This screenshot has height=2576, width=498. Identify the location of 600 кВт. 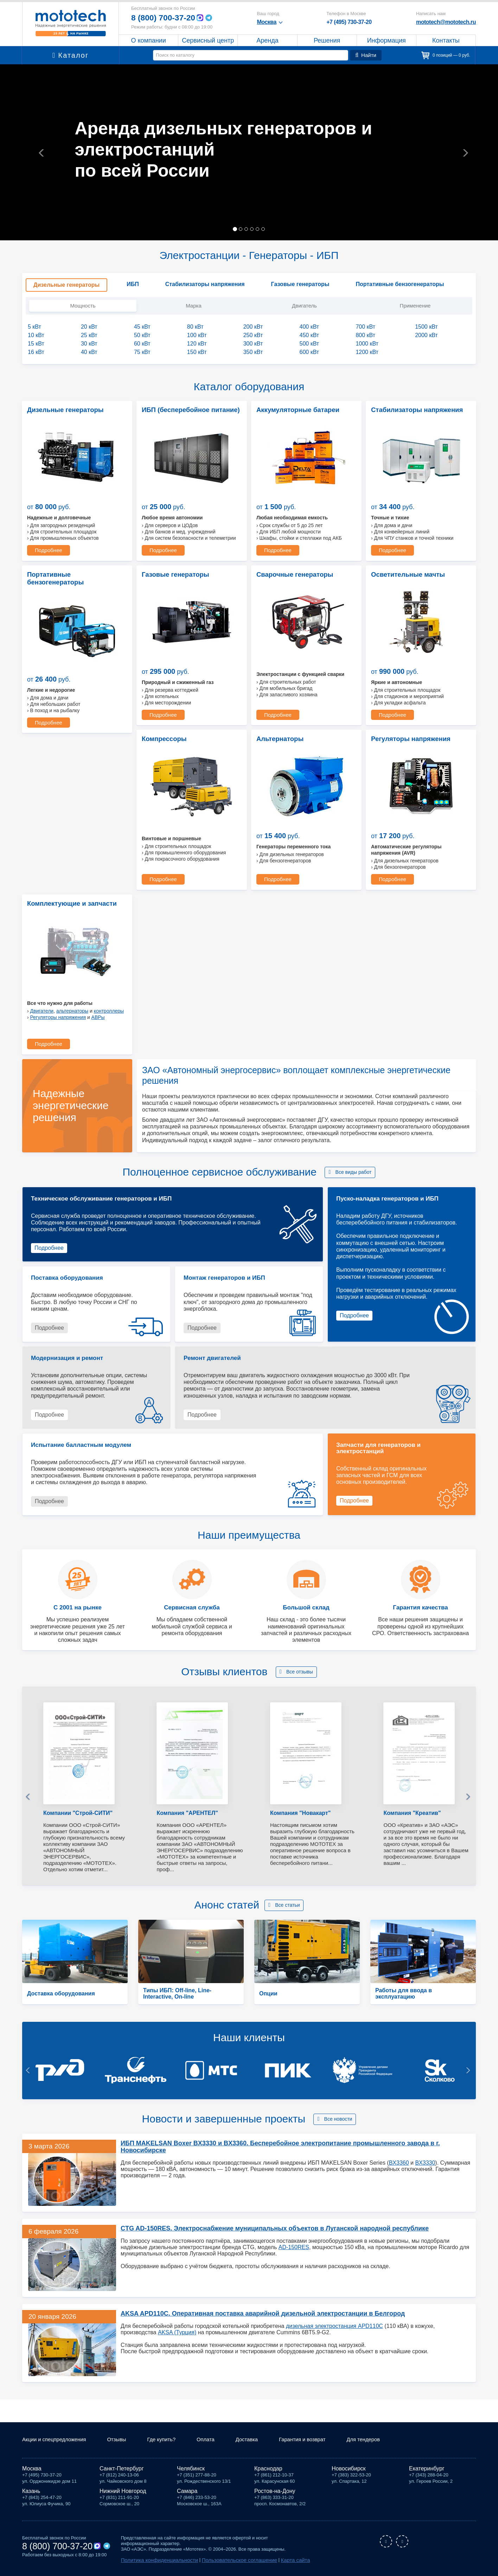
(309, 352).